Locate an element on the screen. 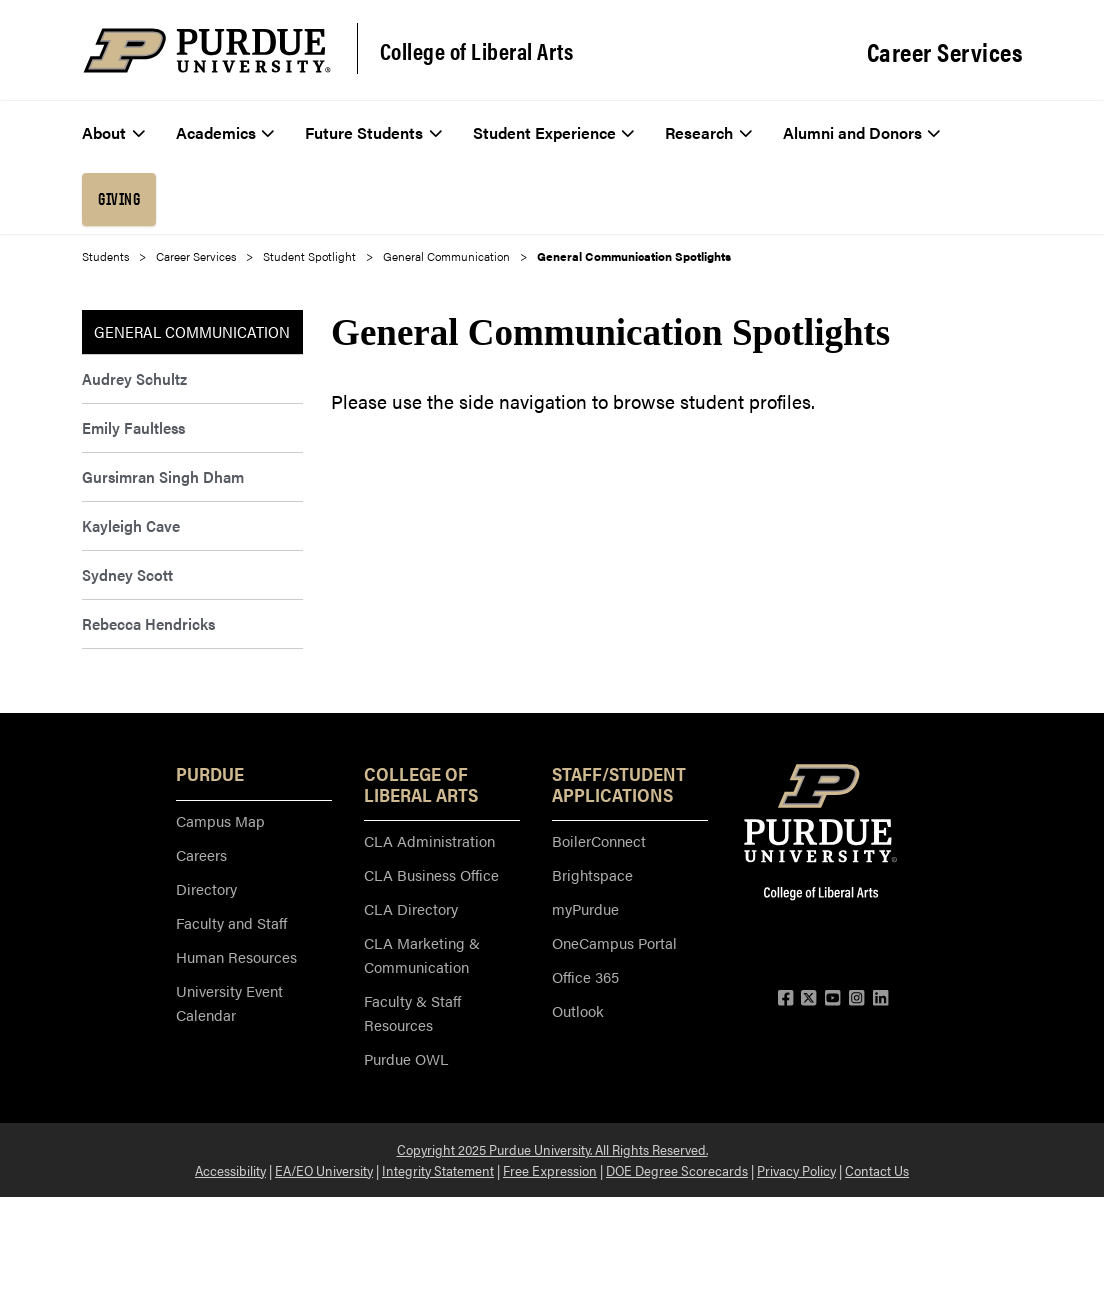 The image size is (1104, 1305). Outlook is located at coordinates (578, 1010).